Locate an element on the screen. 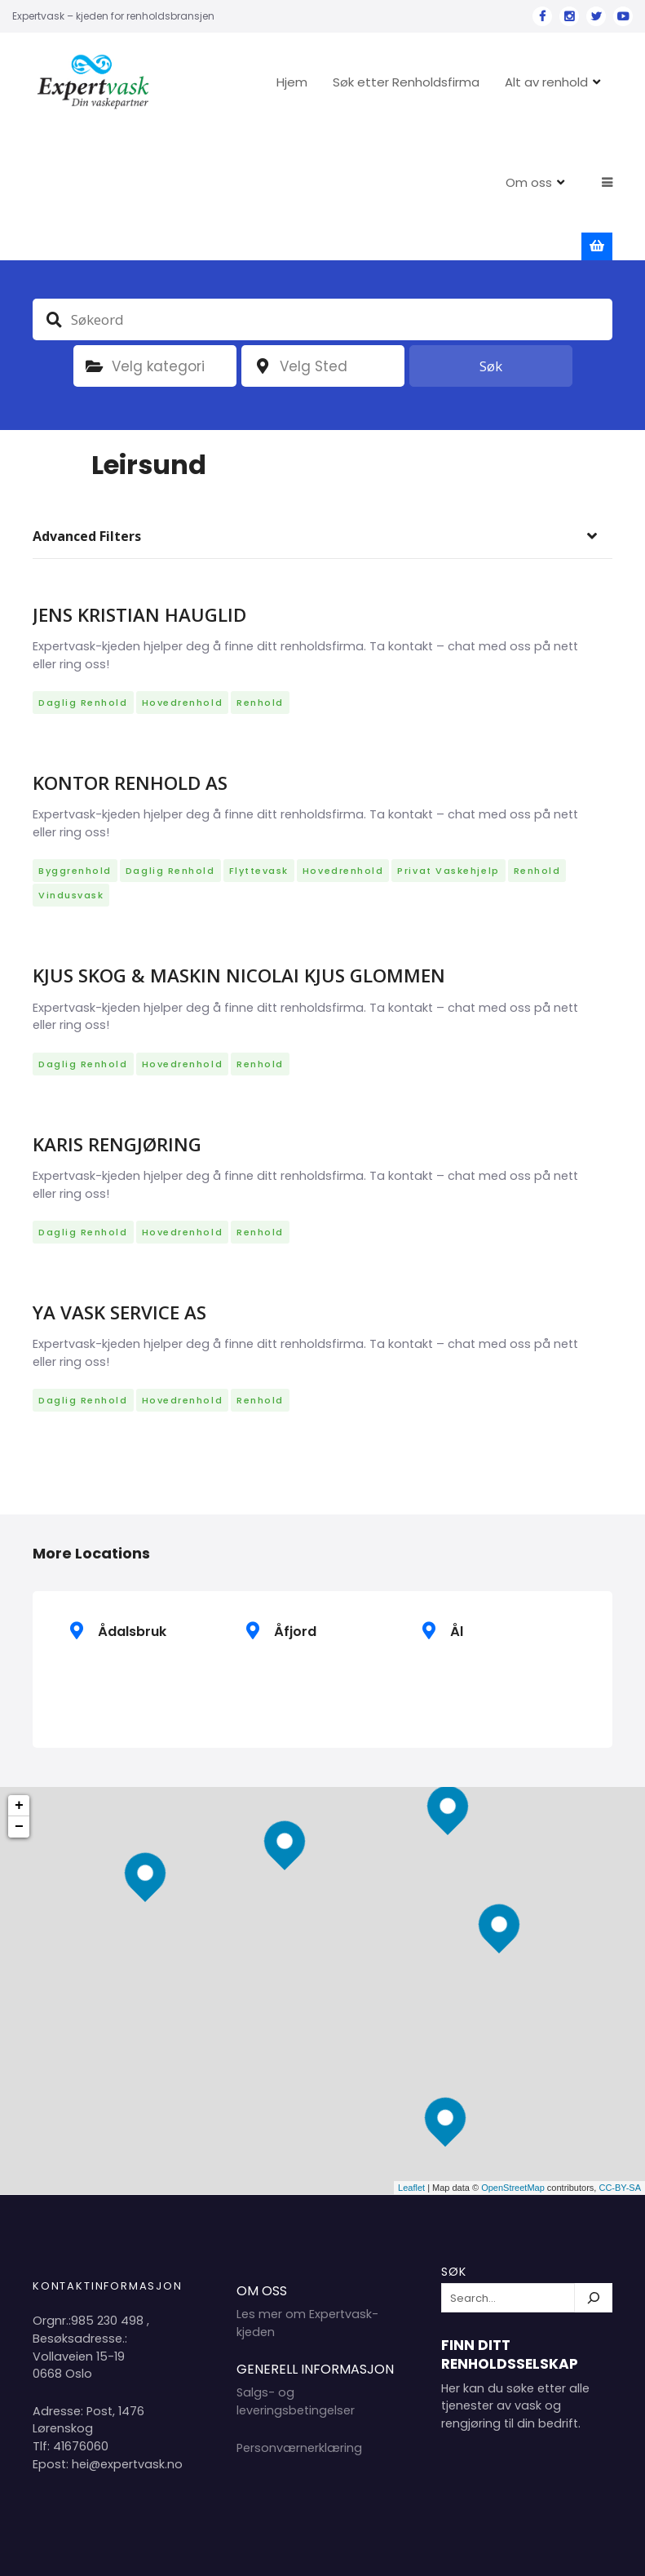 The height and width of the screenshot is (2576, 645). Flyttevask is located at coordinates (259, 771).